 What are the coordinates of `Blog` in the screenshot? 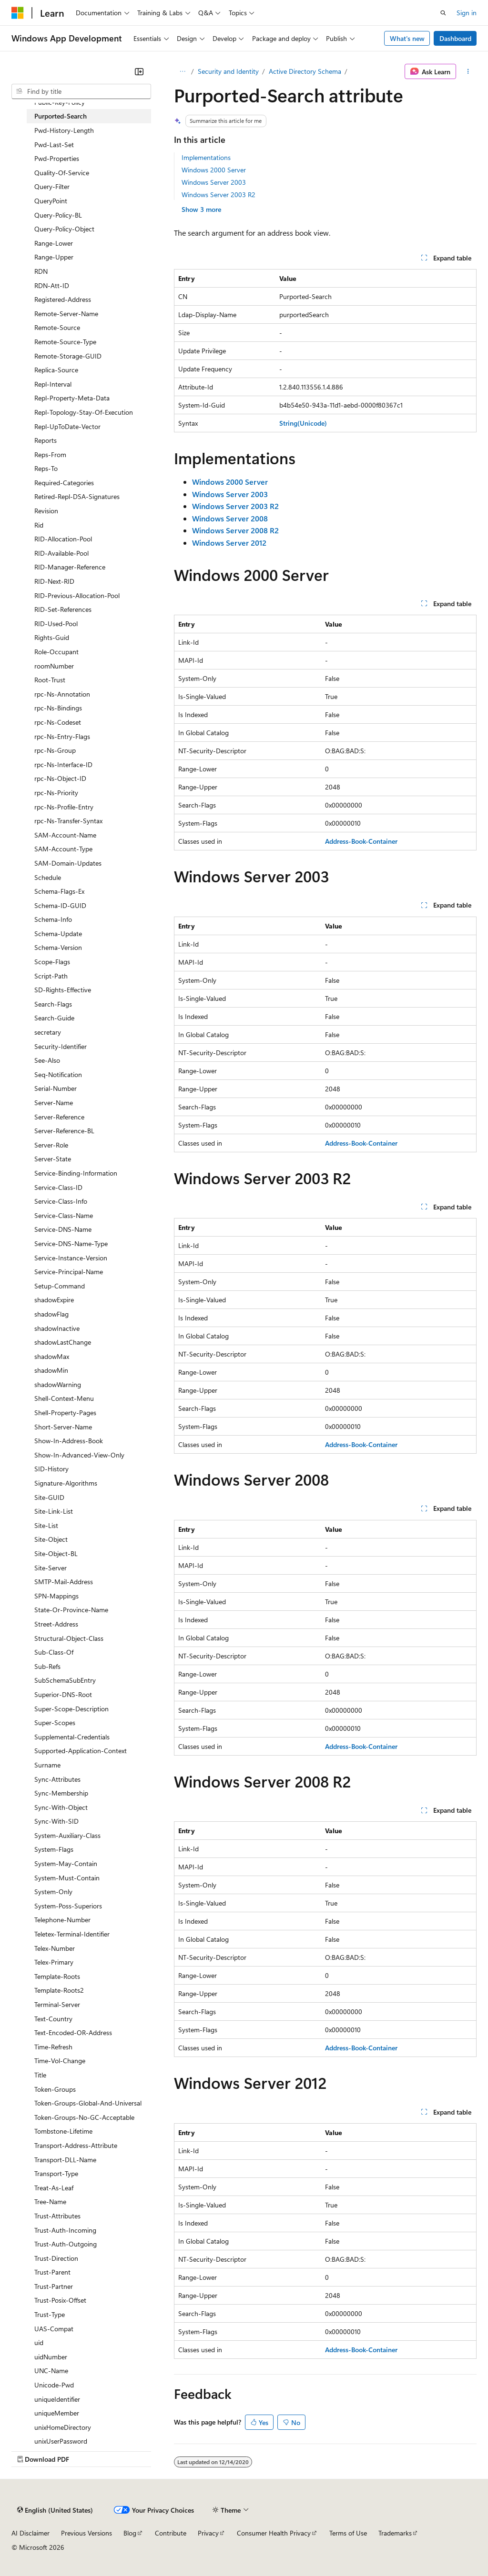 It's located at (129, 2532).